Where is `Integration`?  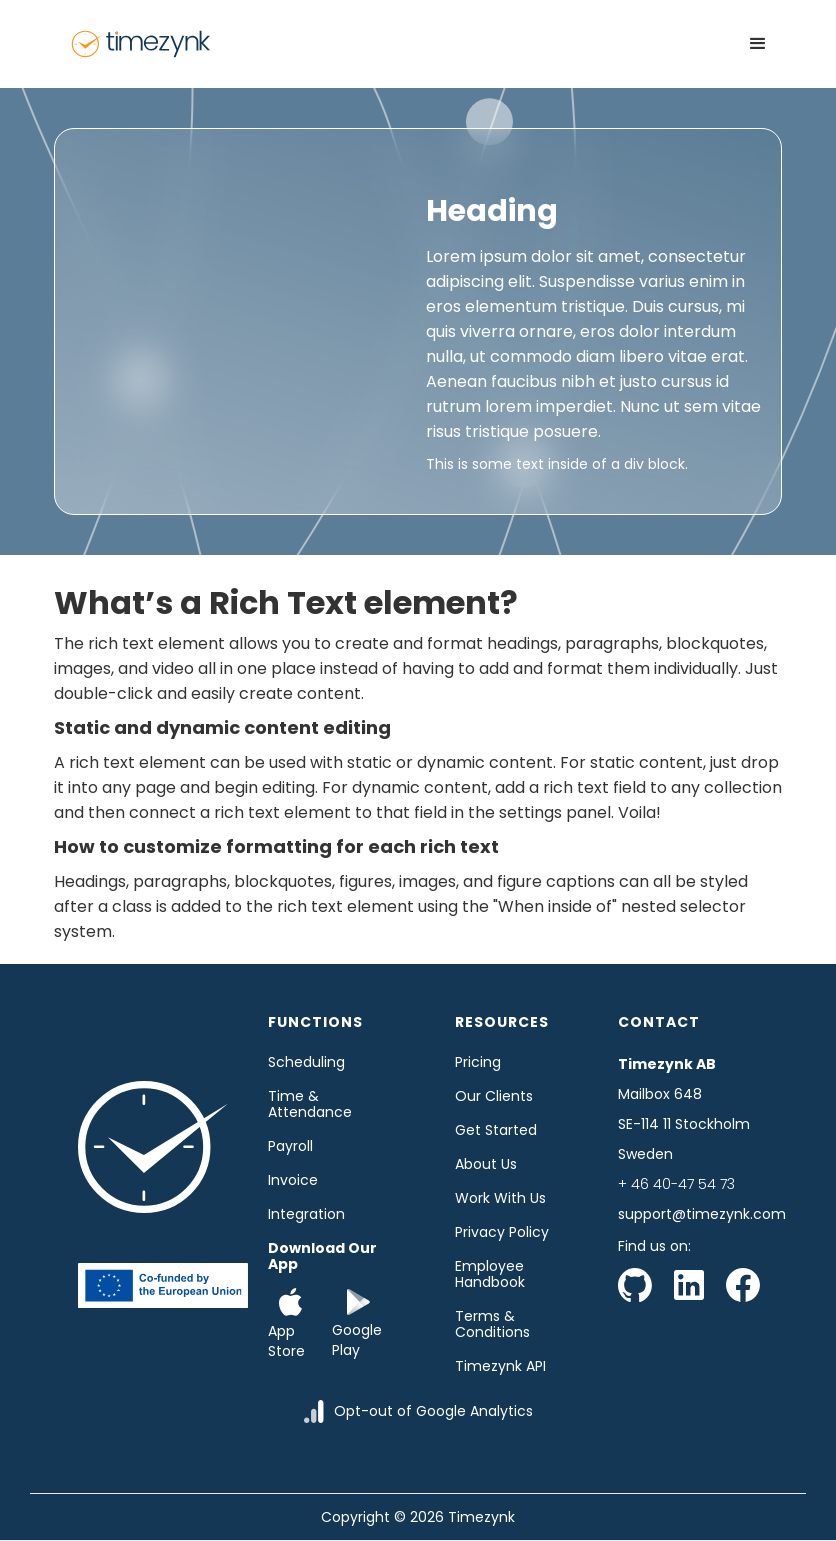 Integration is located at coordinates (306, 1214).